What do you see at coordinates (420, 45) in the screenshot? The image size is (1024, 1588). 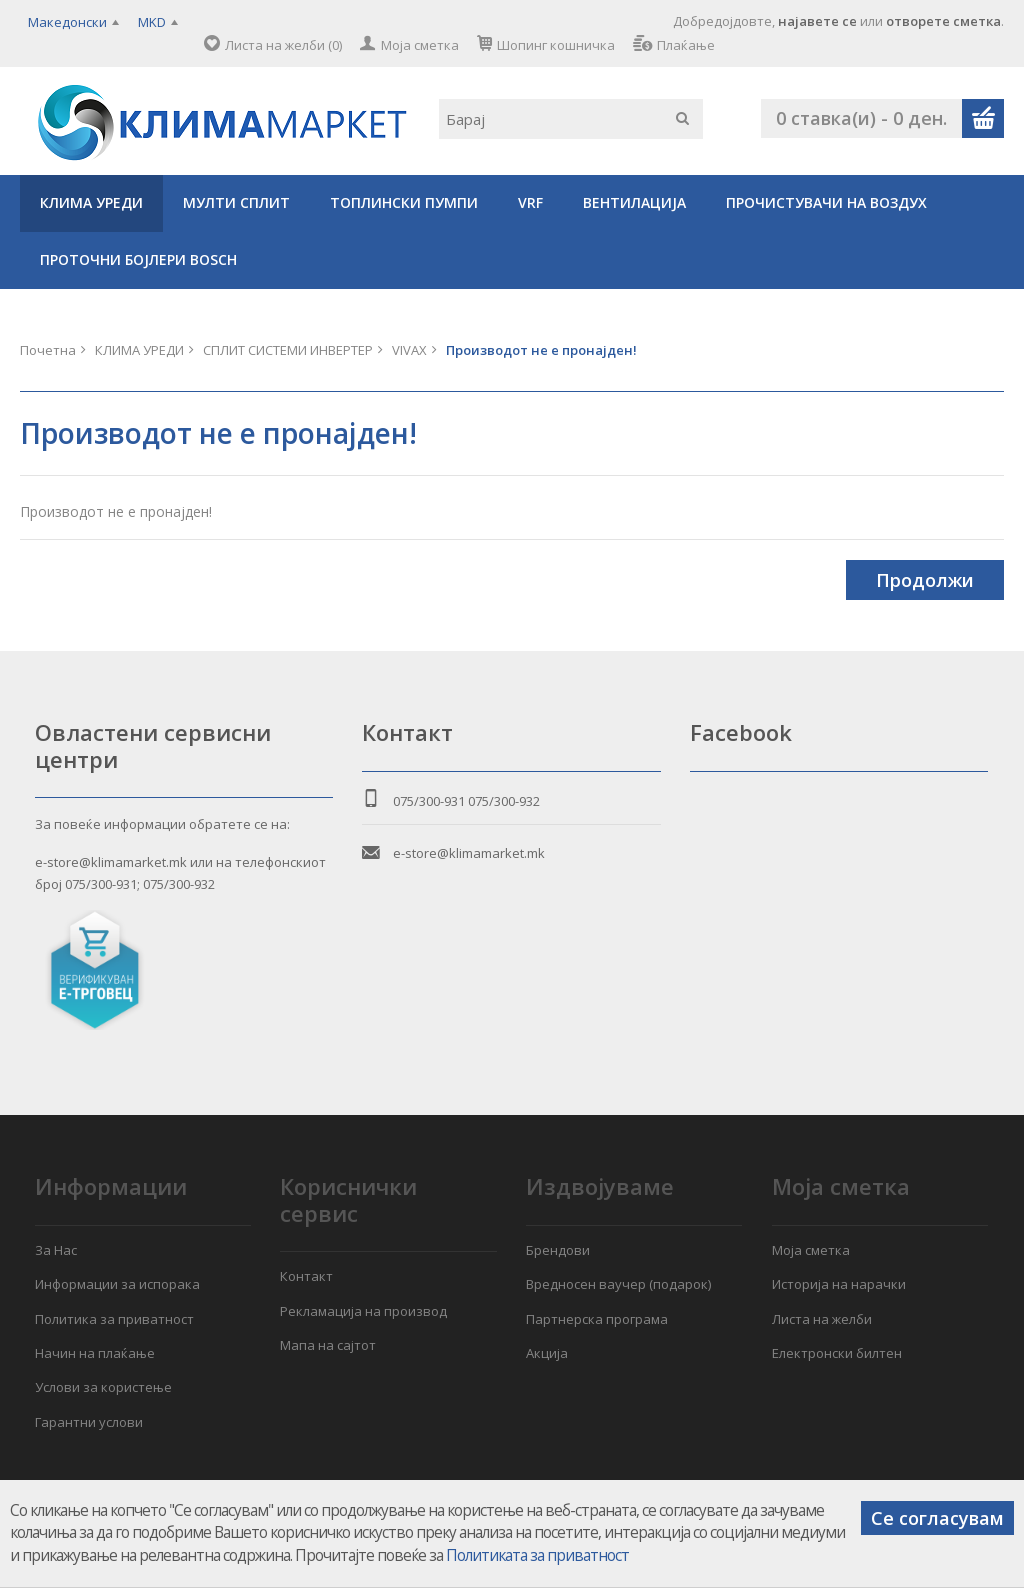 I see `Моја сметка` at bounding box center [420, 45].